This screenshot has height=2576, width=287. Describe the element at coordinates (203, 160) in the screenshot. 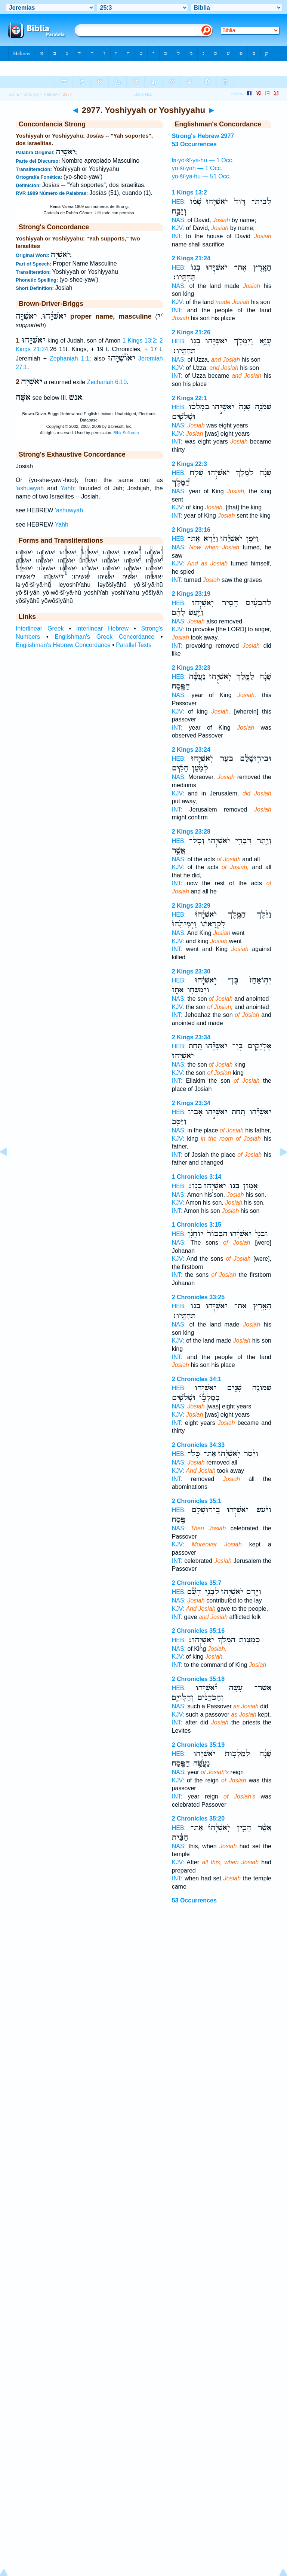

I see `lə·yō·šî·yā·hū — 1 Occ.` at that location.